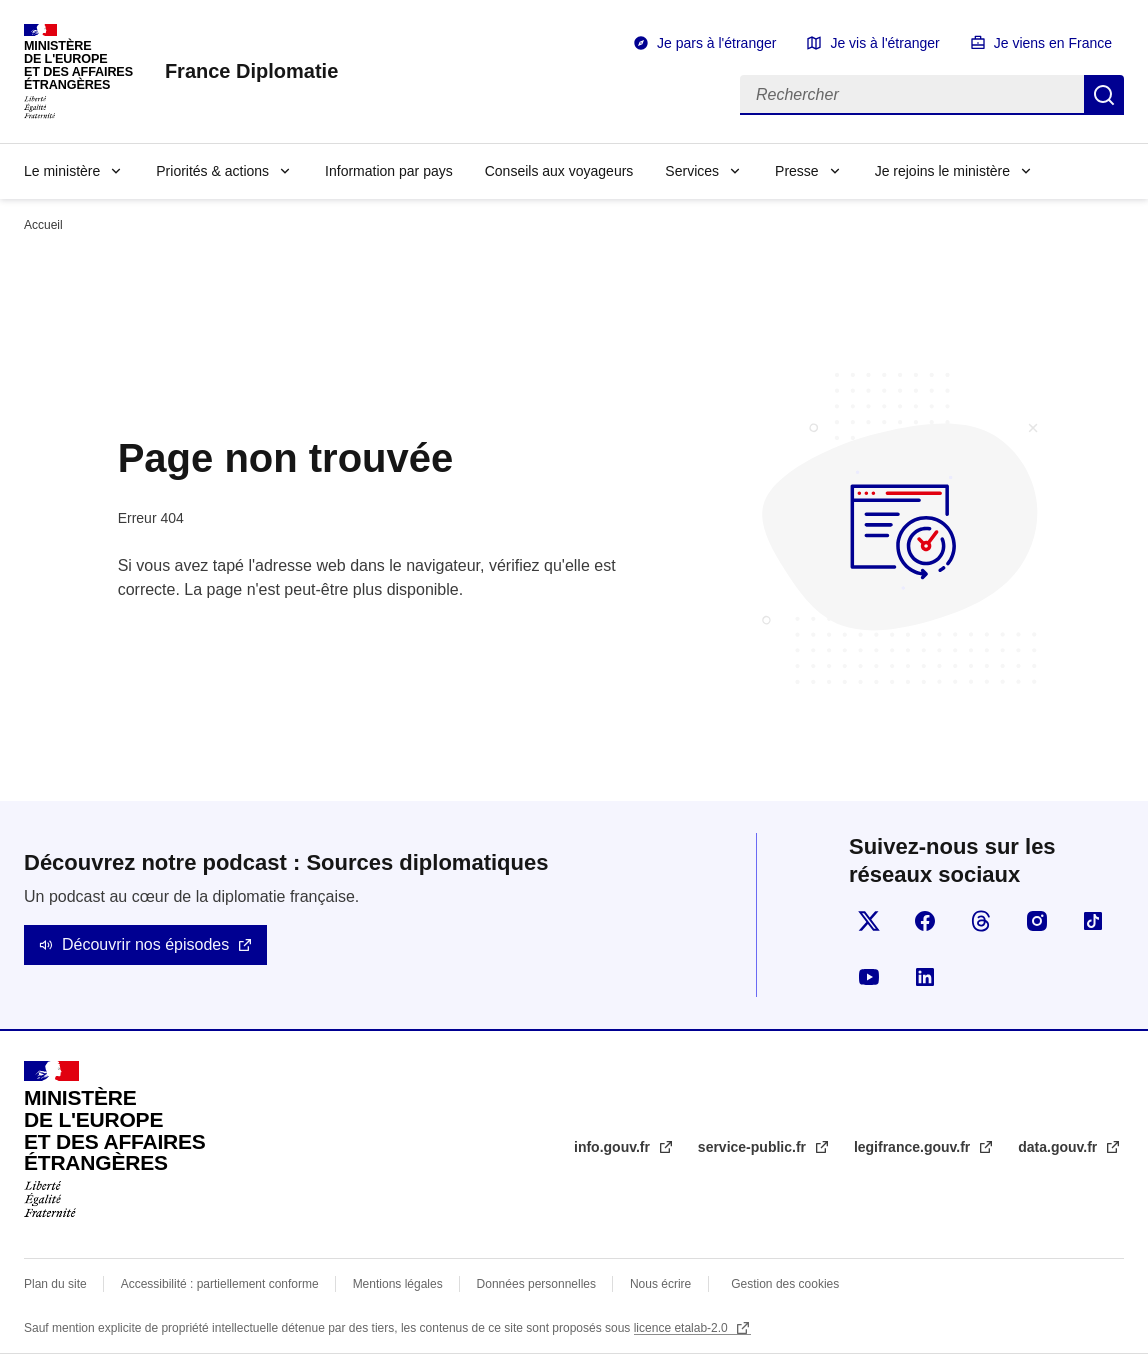  What do you see at coordinates (785, 1284) in the screenshot?
I see `Gestion des cookies` at bounding box center [785, 1284].